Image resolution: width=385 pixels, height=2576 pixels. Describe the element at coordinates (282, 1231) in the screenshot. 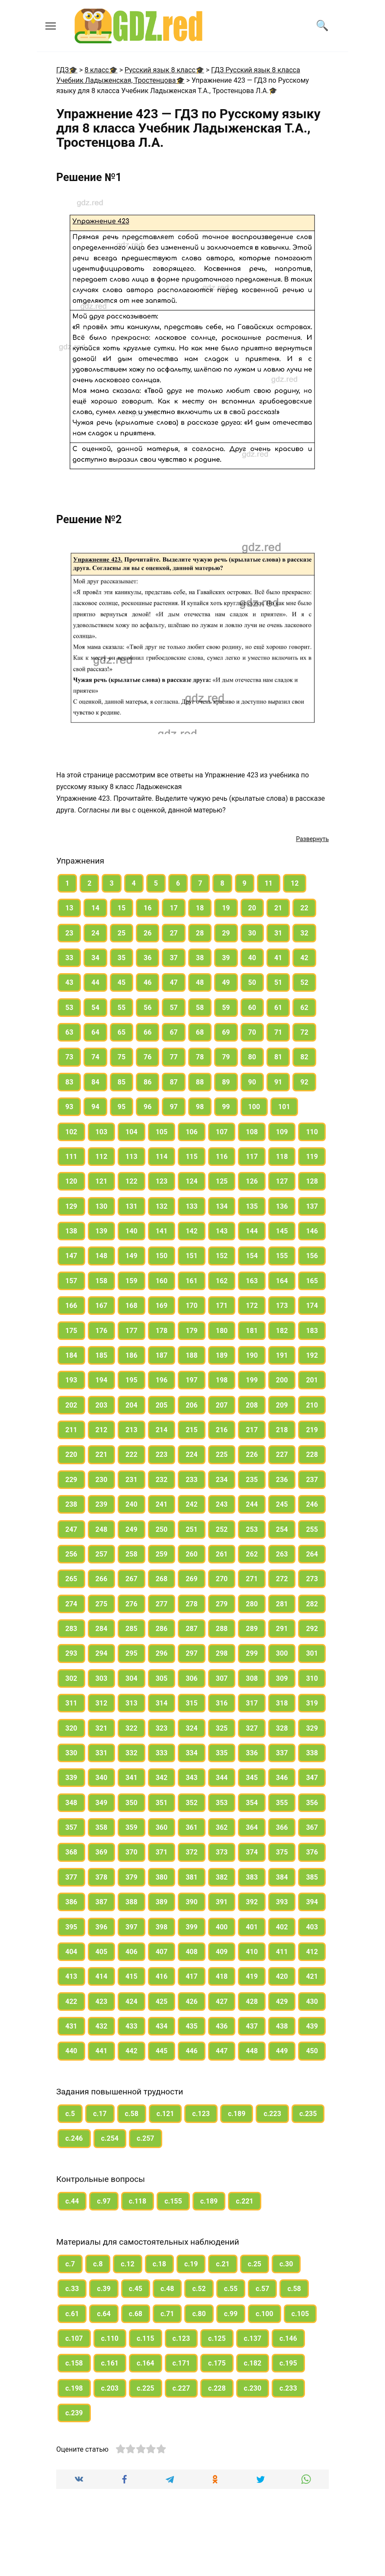

I see `145` at that location.